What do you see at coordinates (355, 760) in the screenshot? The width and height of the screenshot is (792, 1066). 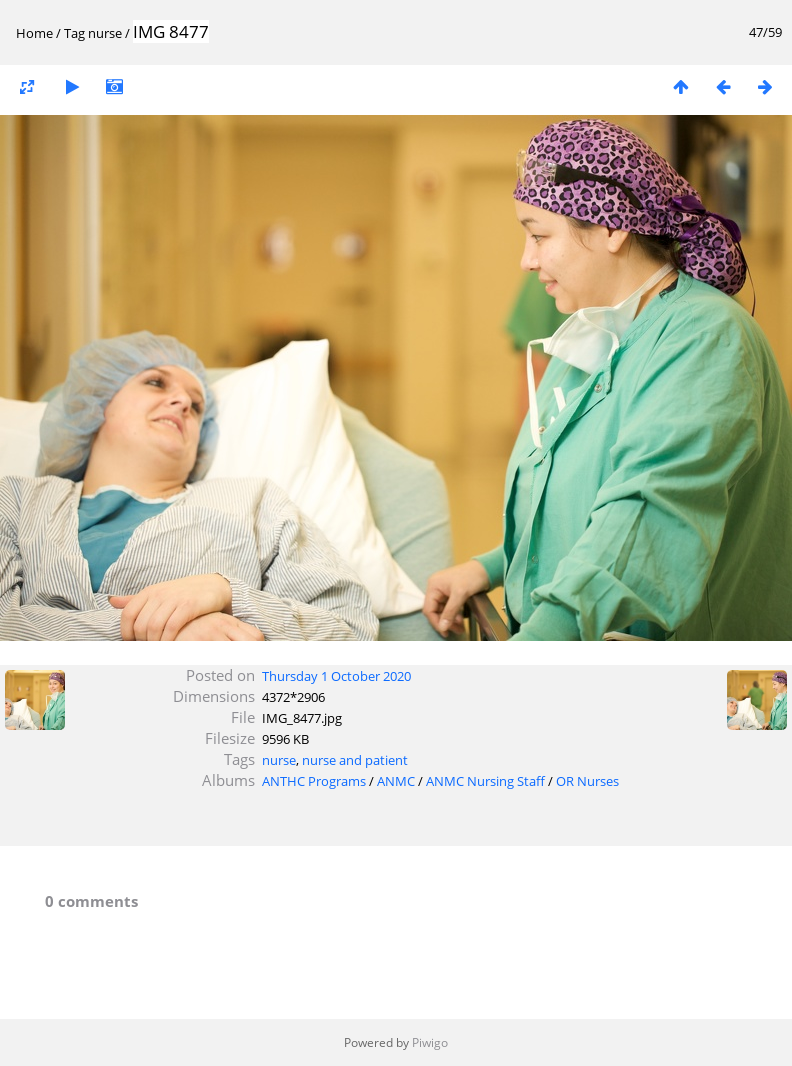 I see `nurse and patient` at bounding box center [355, 760].